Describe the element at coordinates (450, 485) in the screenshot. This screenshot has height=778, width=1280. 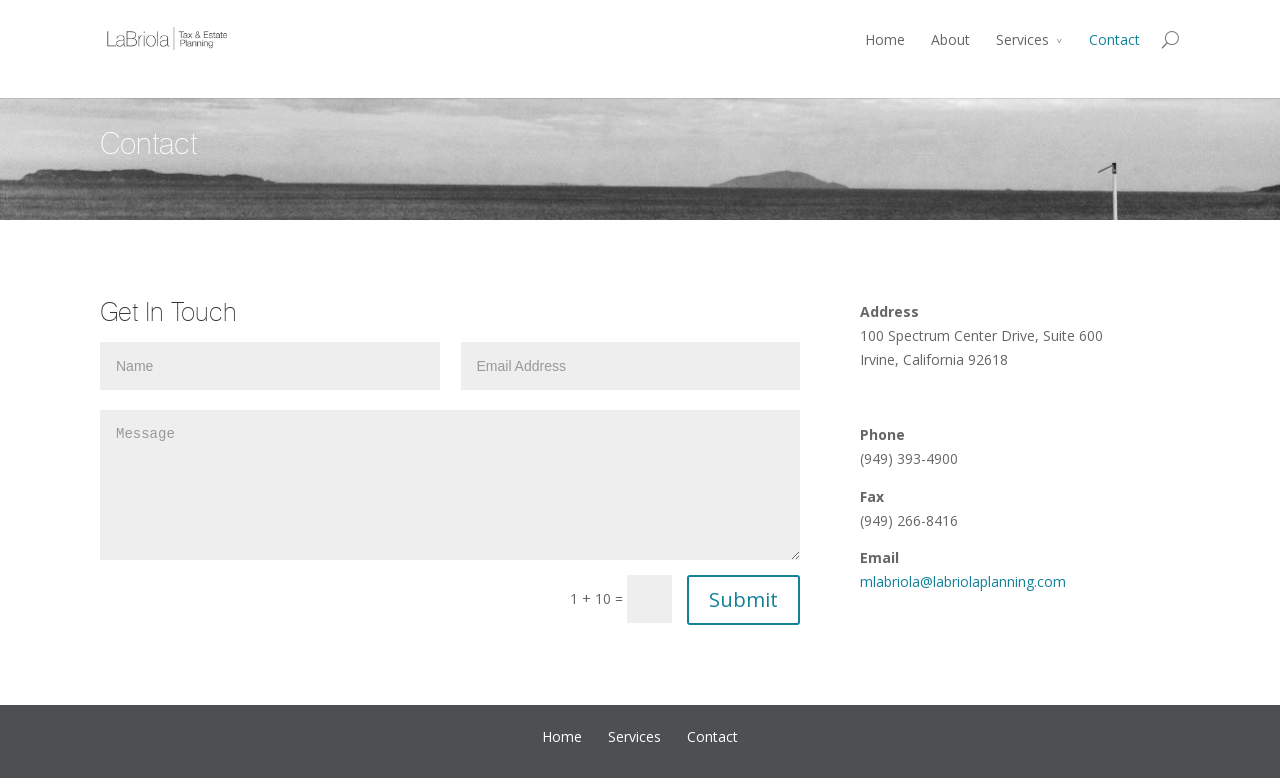
I see `Message` at that location.